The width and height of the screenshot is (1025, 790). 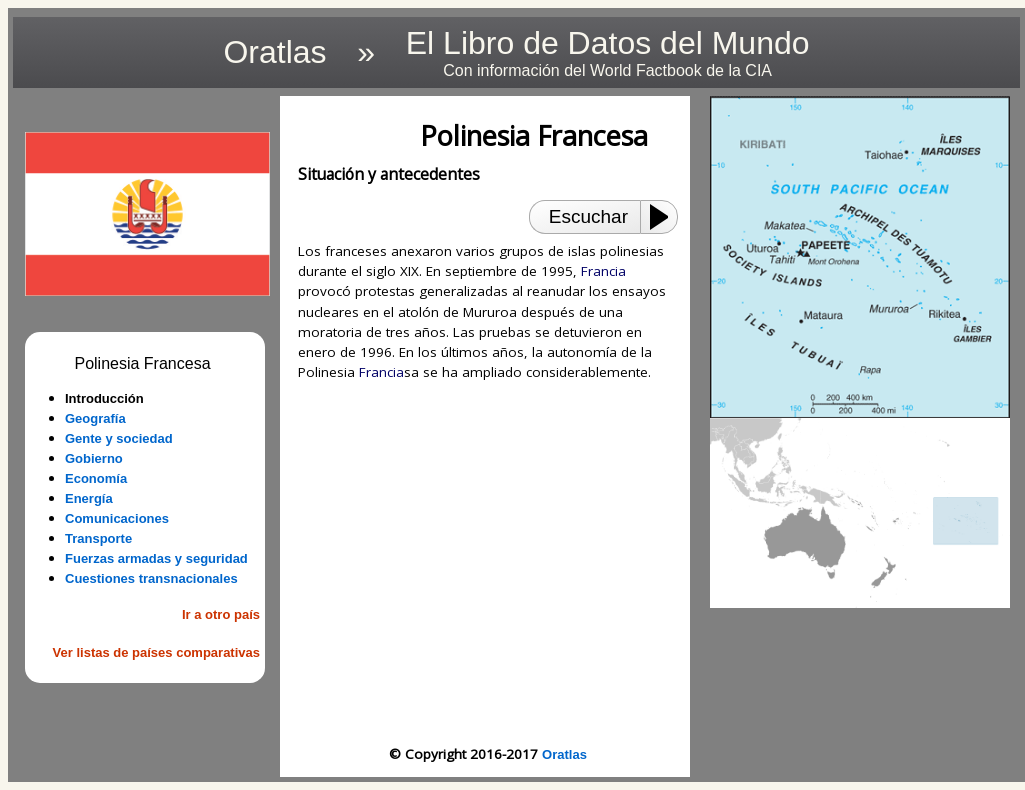 What do you see at coordinates (117, 518) in the screenshot?
I see `Comunicaciones` at bounding box center [117, 518].